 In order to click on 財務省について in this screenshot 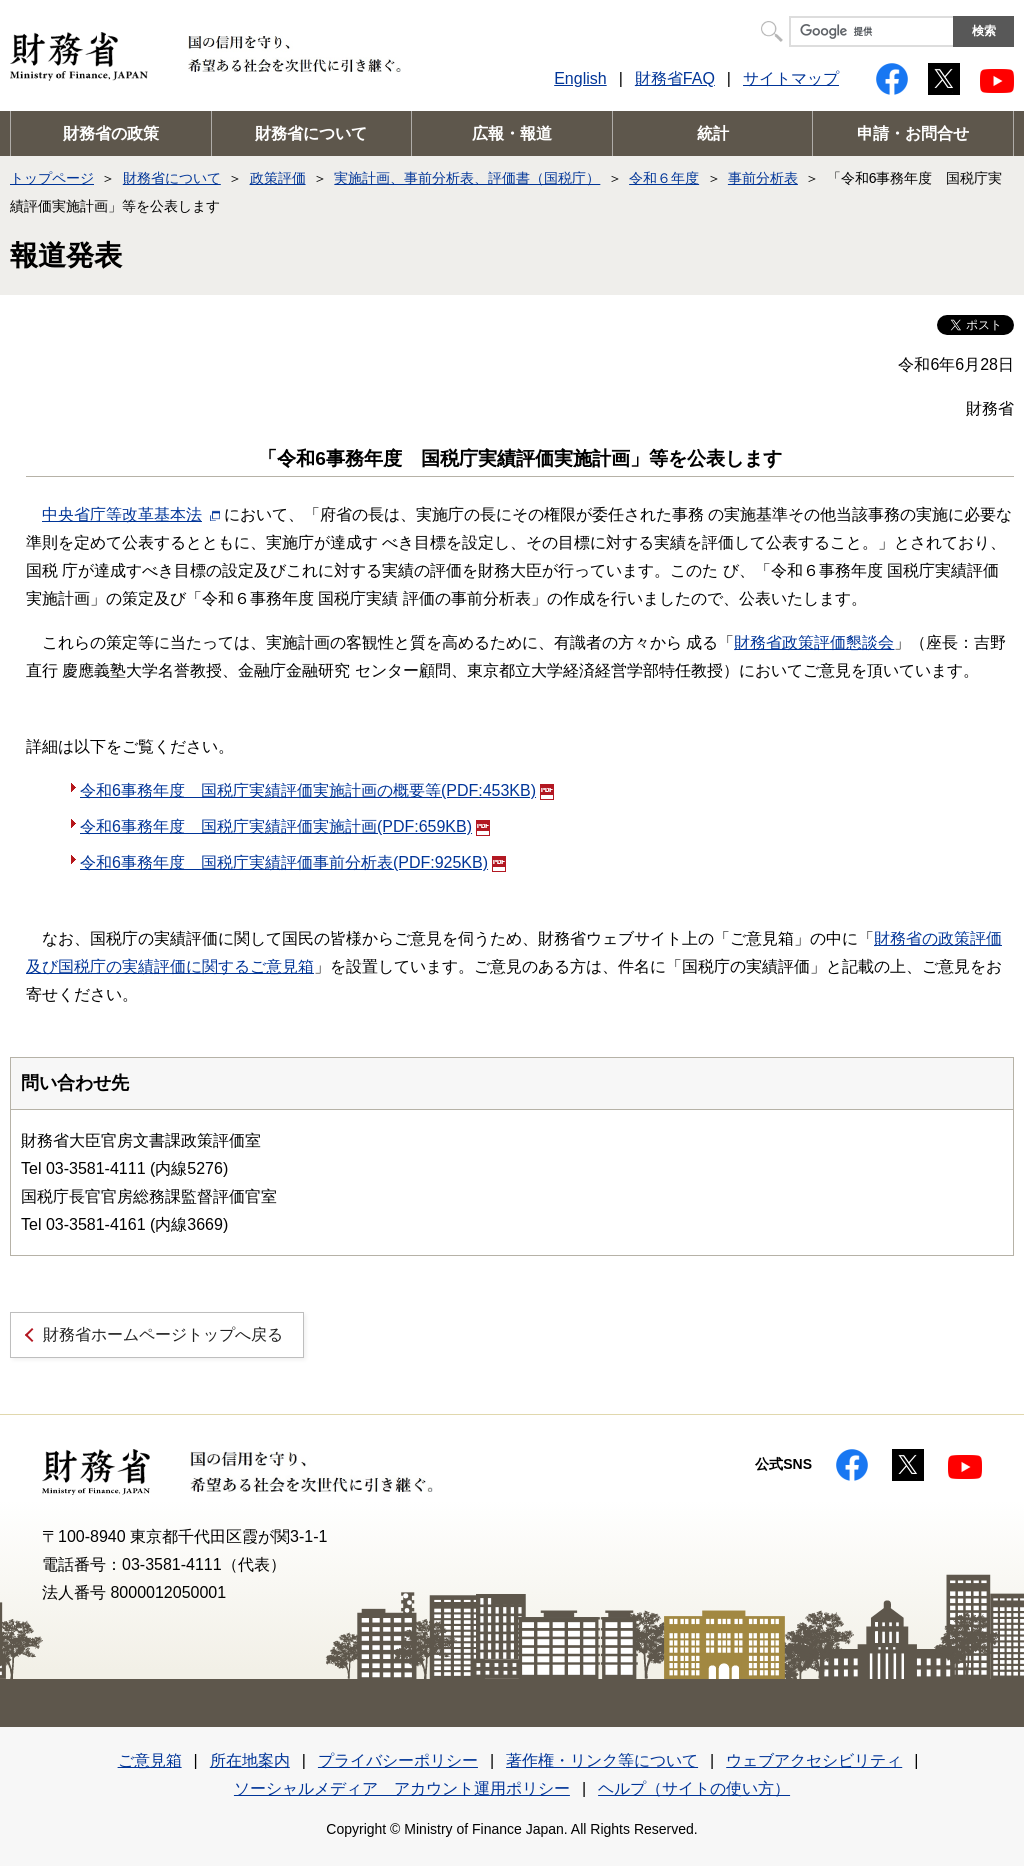, I will do `click(311, 133)`.